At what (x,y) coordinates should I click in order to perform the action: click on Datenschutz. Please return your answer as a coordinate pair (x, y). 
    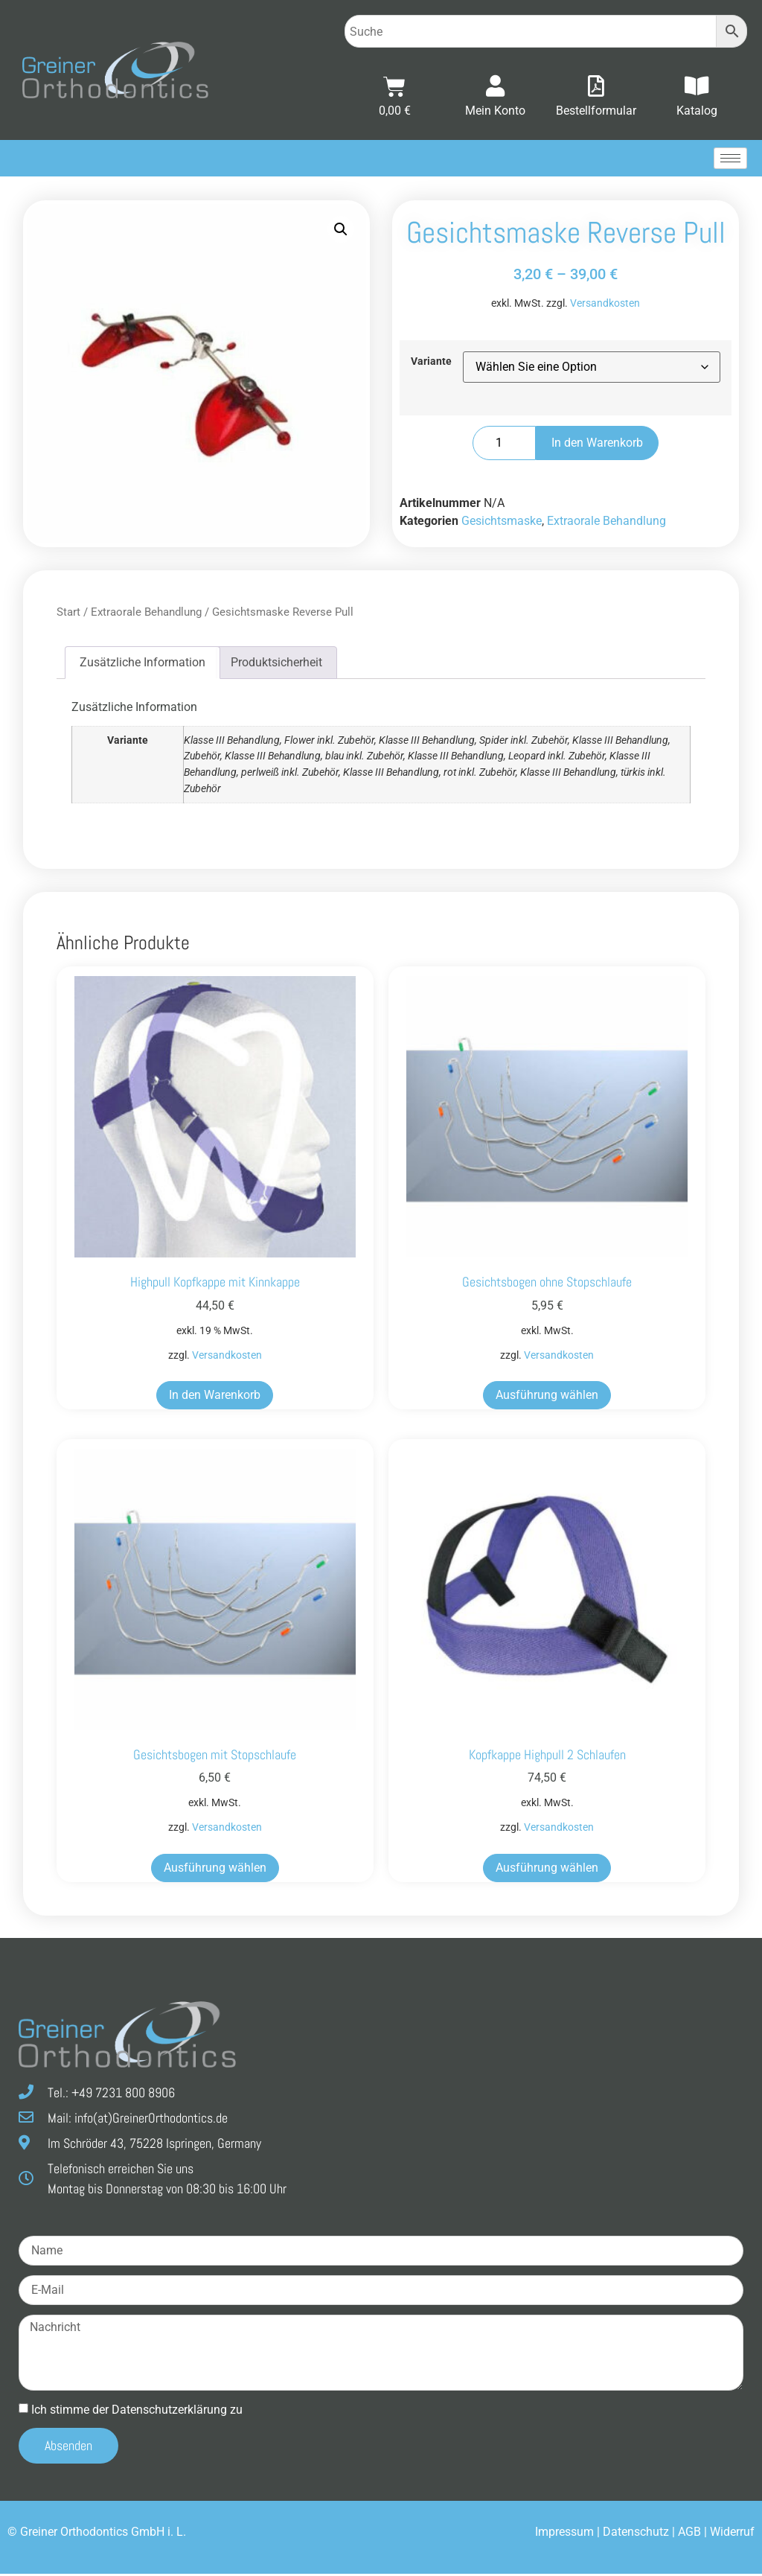
    Looking at the image, I should click on (636, 2534).